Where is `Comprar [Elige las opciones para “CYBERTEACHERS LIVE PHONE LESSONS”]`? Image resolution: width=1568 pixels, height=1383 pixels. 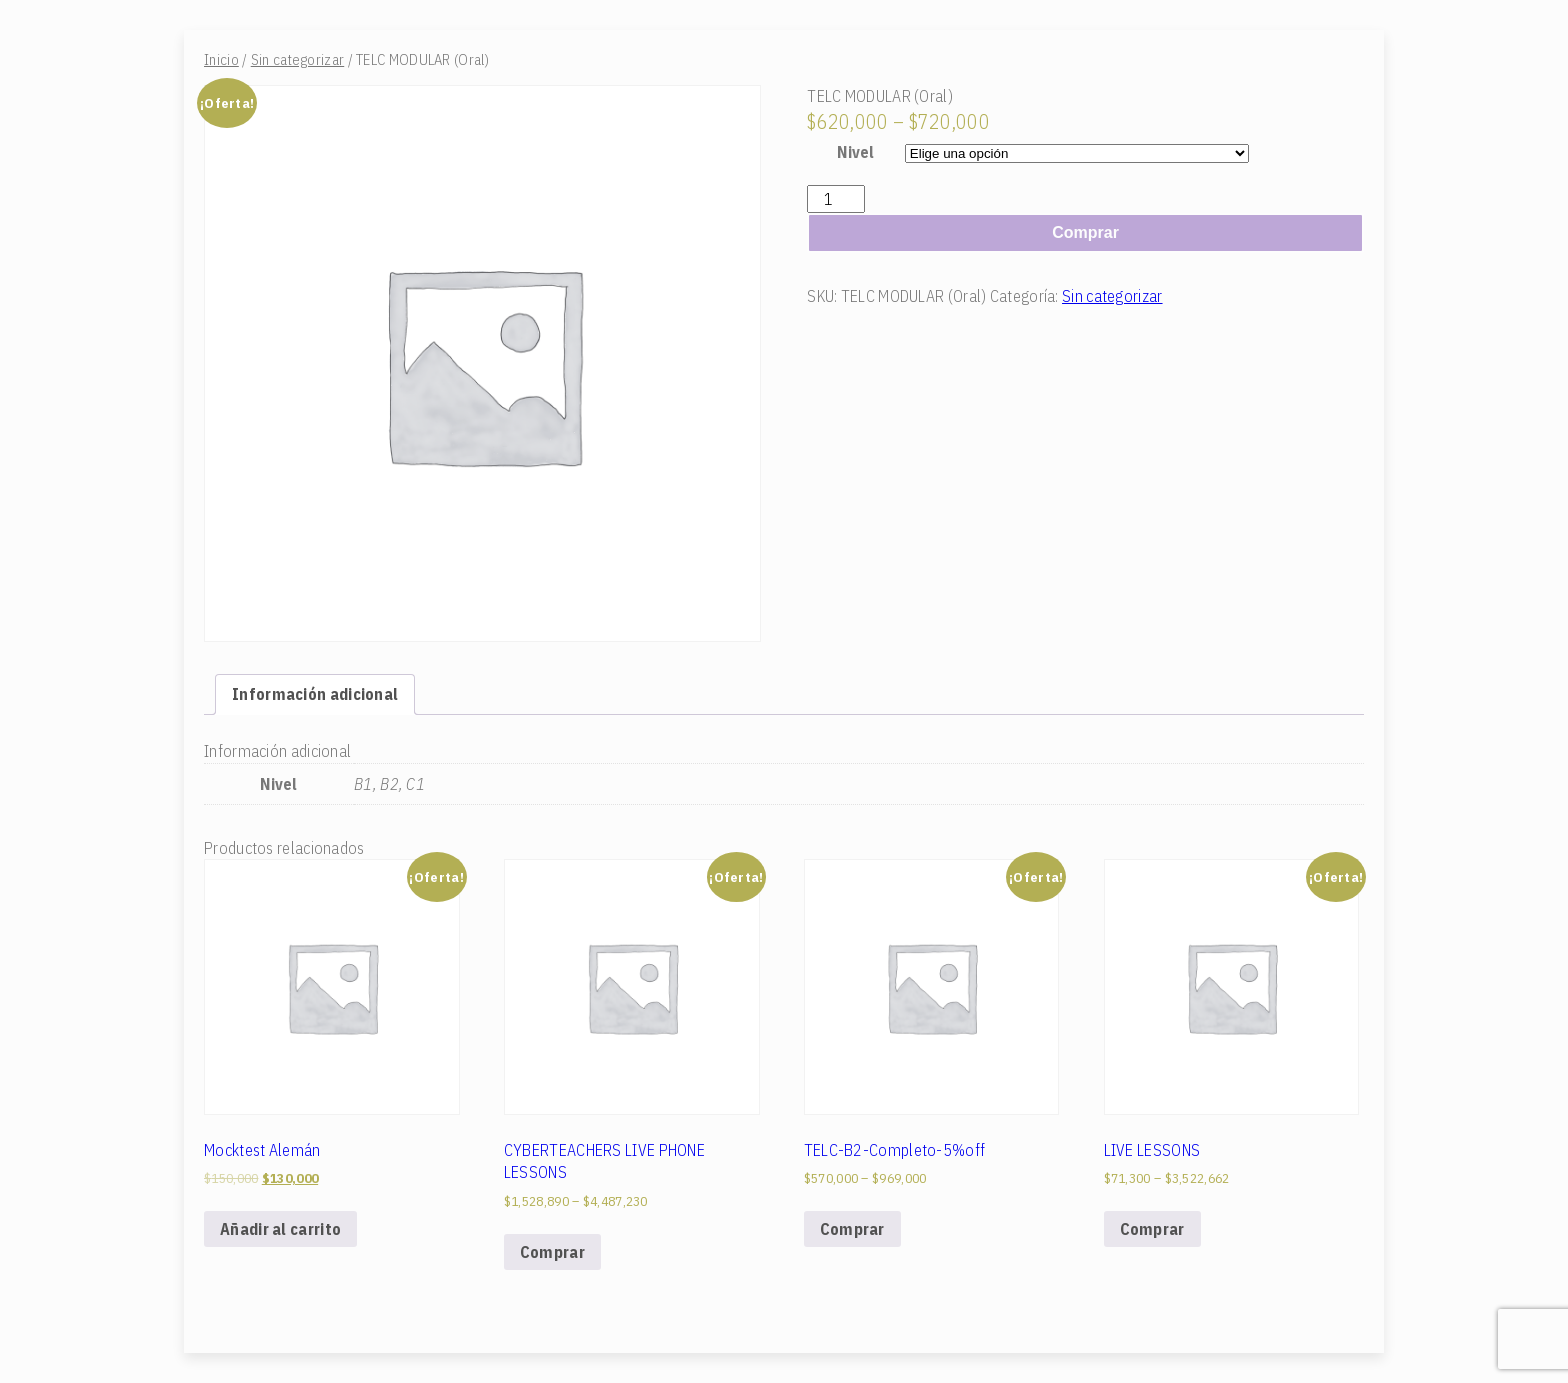
Comprar [Elige las opciones para “CYBERTEACHERS LIVE PHONE LESSONS”] is located at coordinates (552, 1252).